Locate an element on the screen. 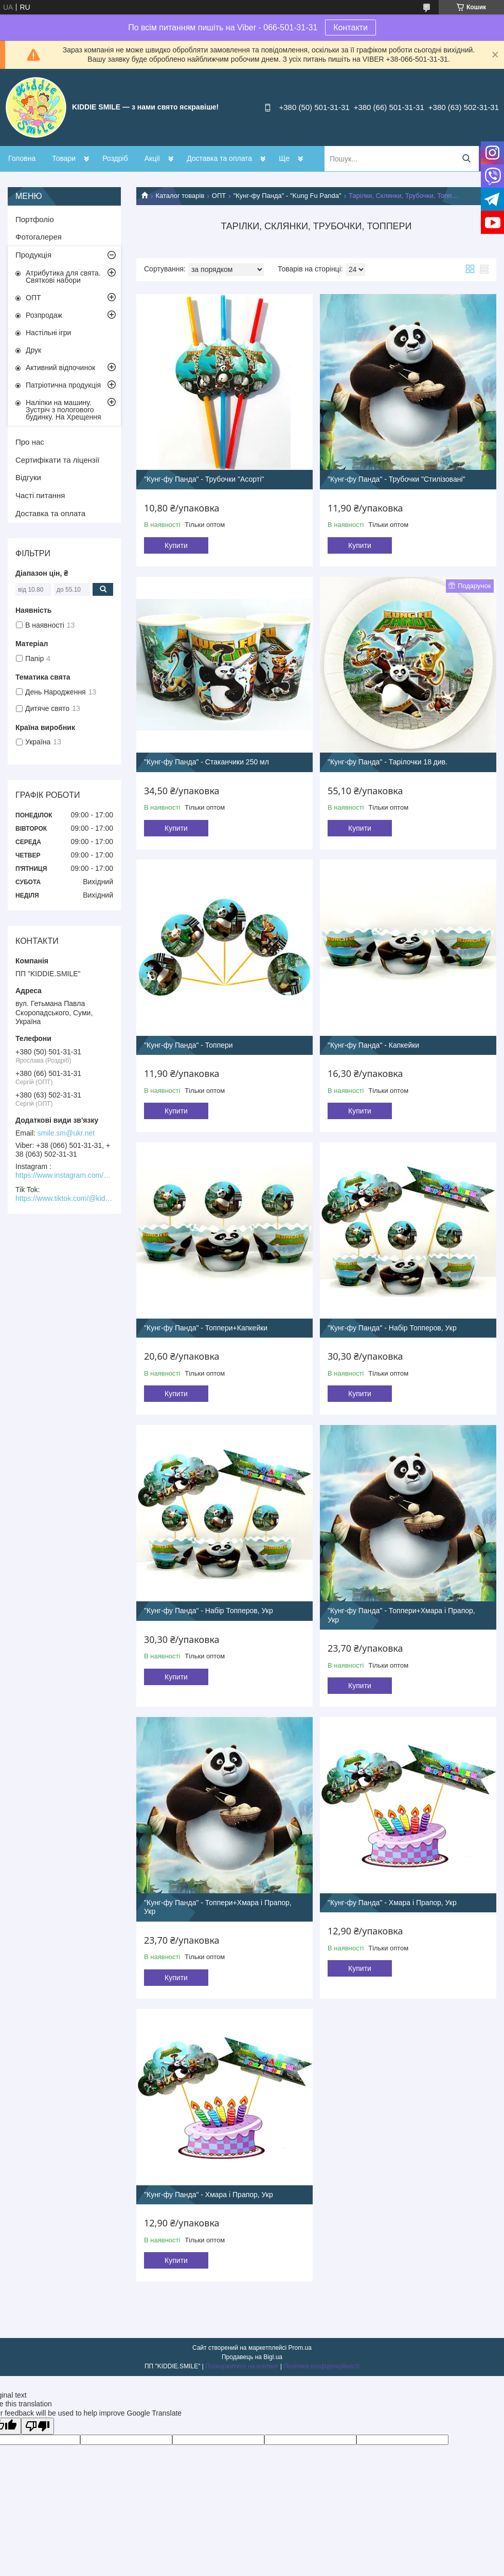 The height and width of the screenshot is (2576, 504). Доставка та оплата is located at coordinates (219, 158).